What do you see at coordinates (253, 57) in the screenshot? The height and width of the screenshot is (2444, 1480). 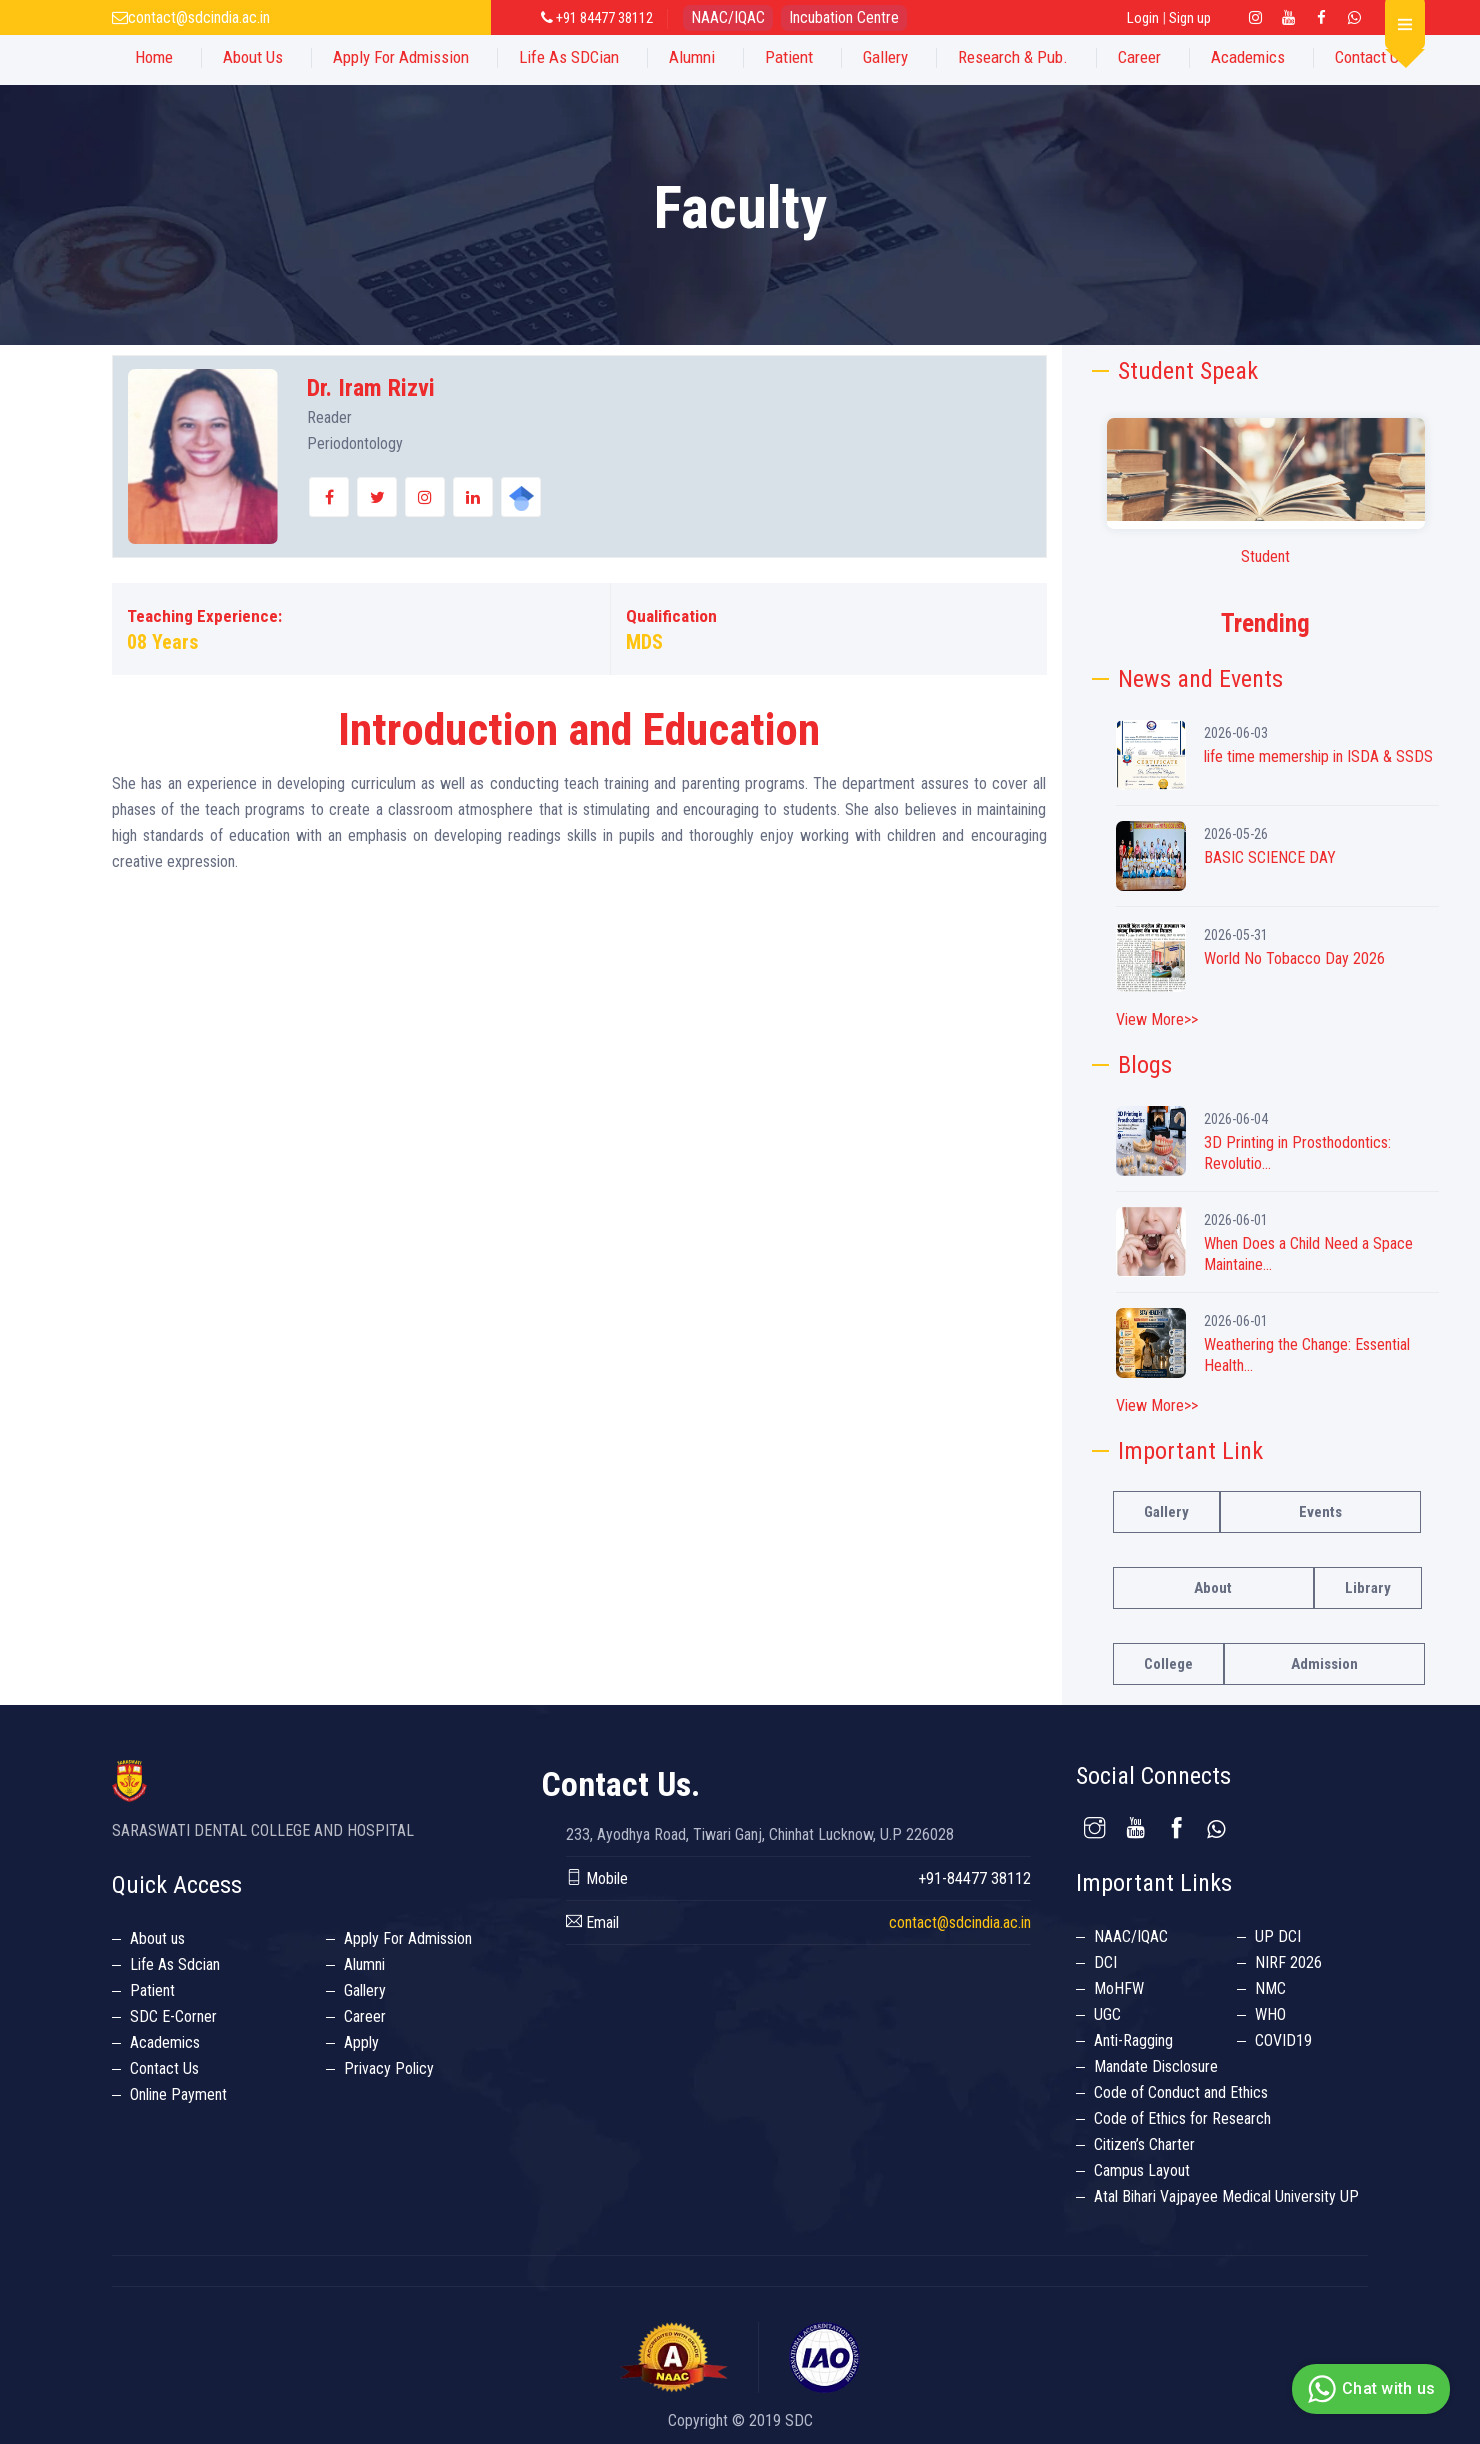 I see `About Us` at bounding box center [253, 57].